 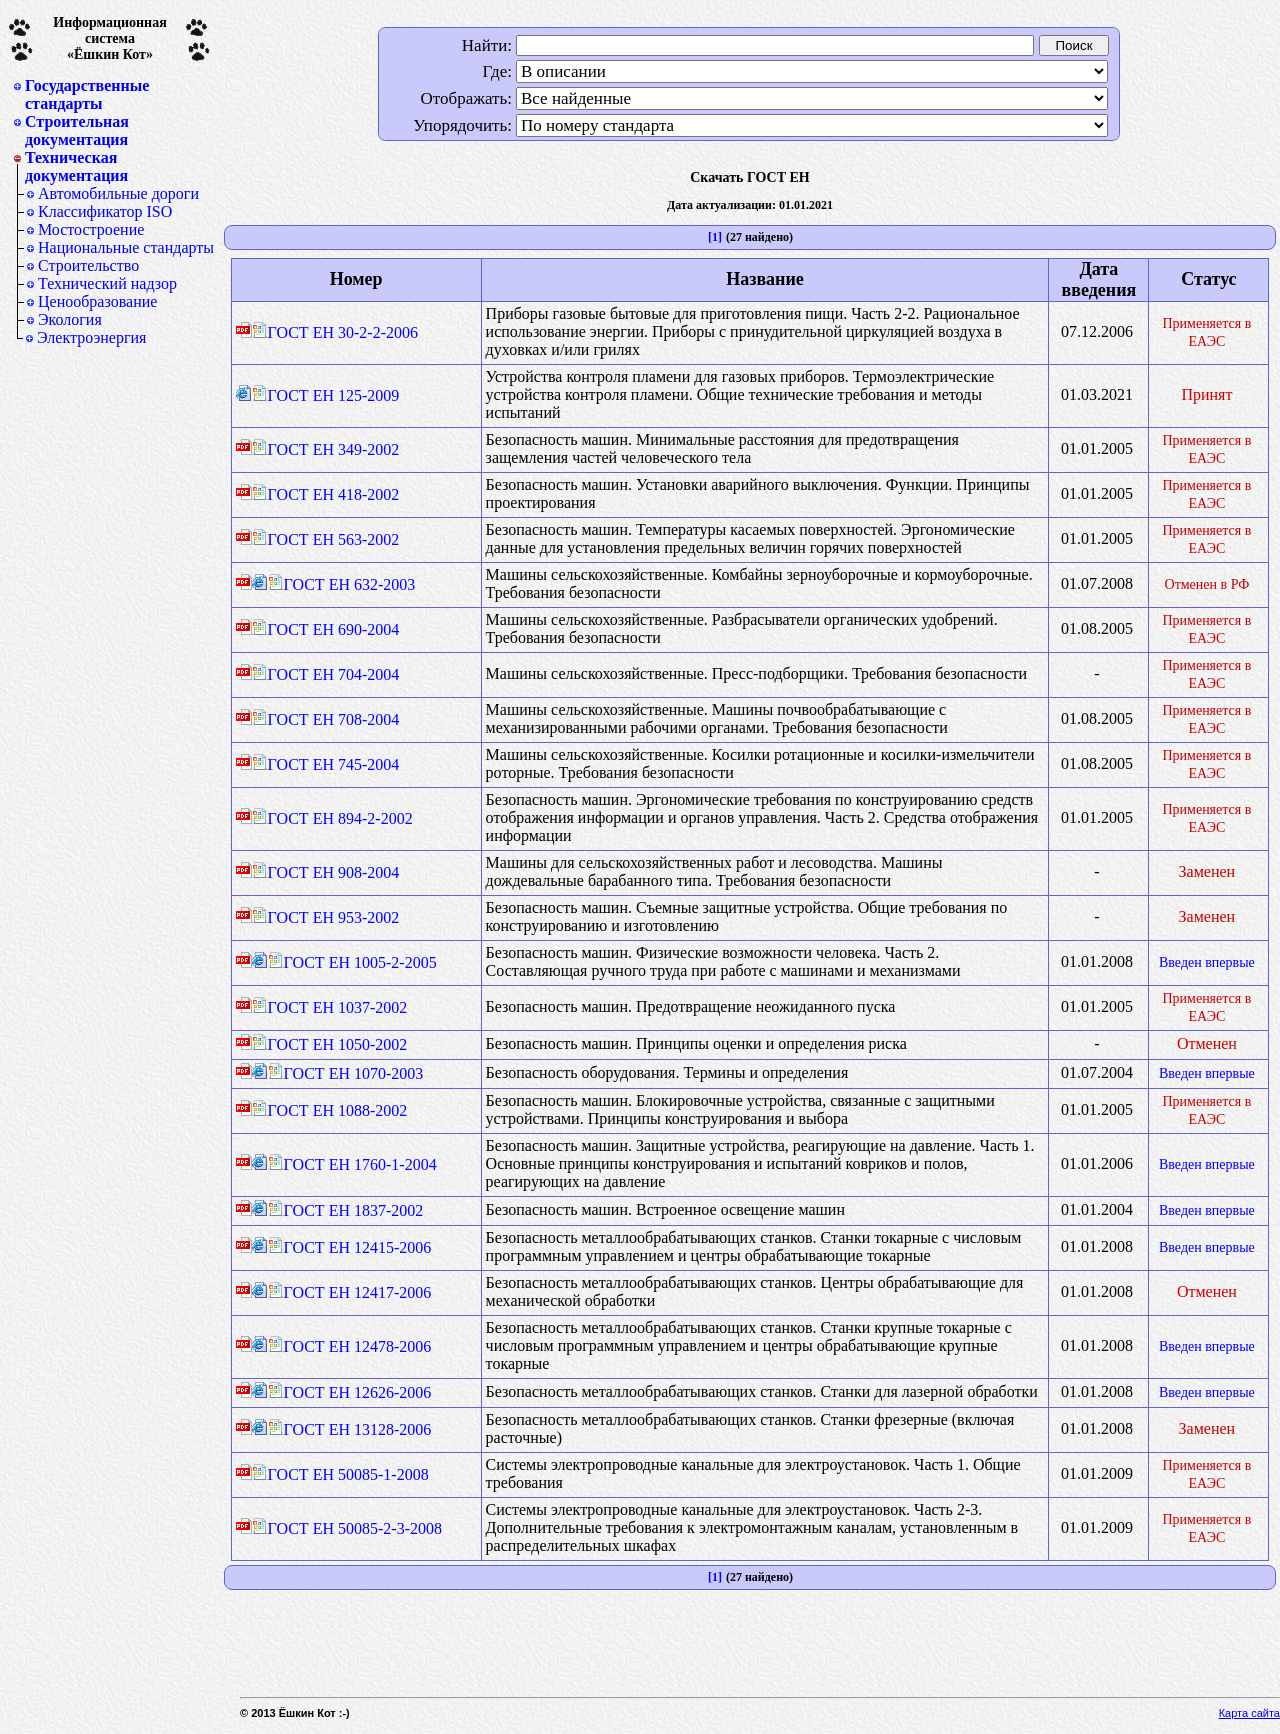 I want to click on ГОСТ ЕН 418-2002, so click(x=326, y=494).